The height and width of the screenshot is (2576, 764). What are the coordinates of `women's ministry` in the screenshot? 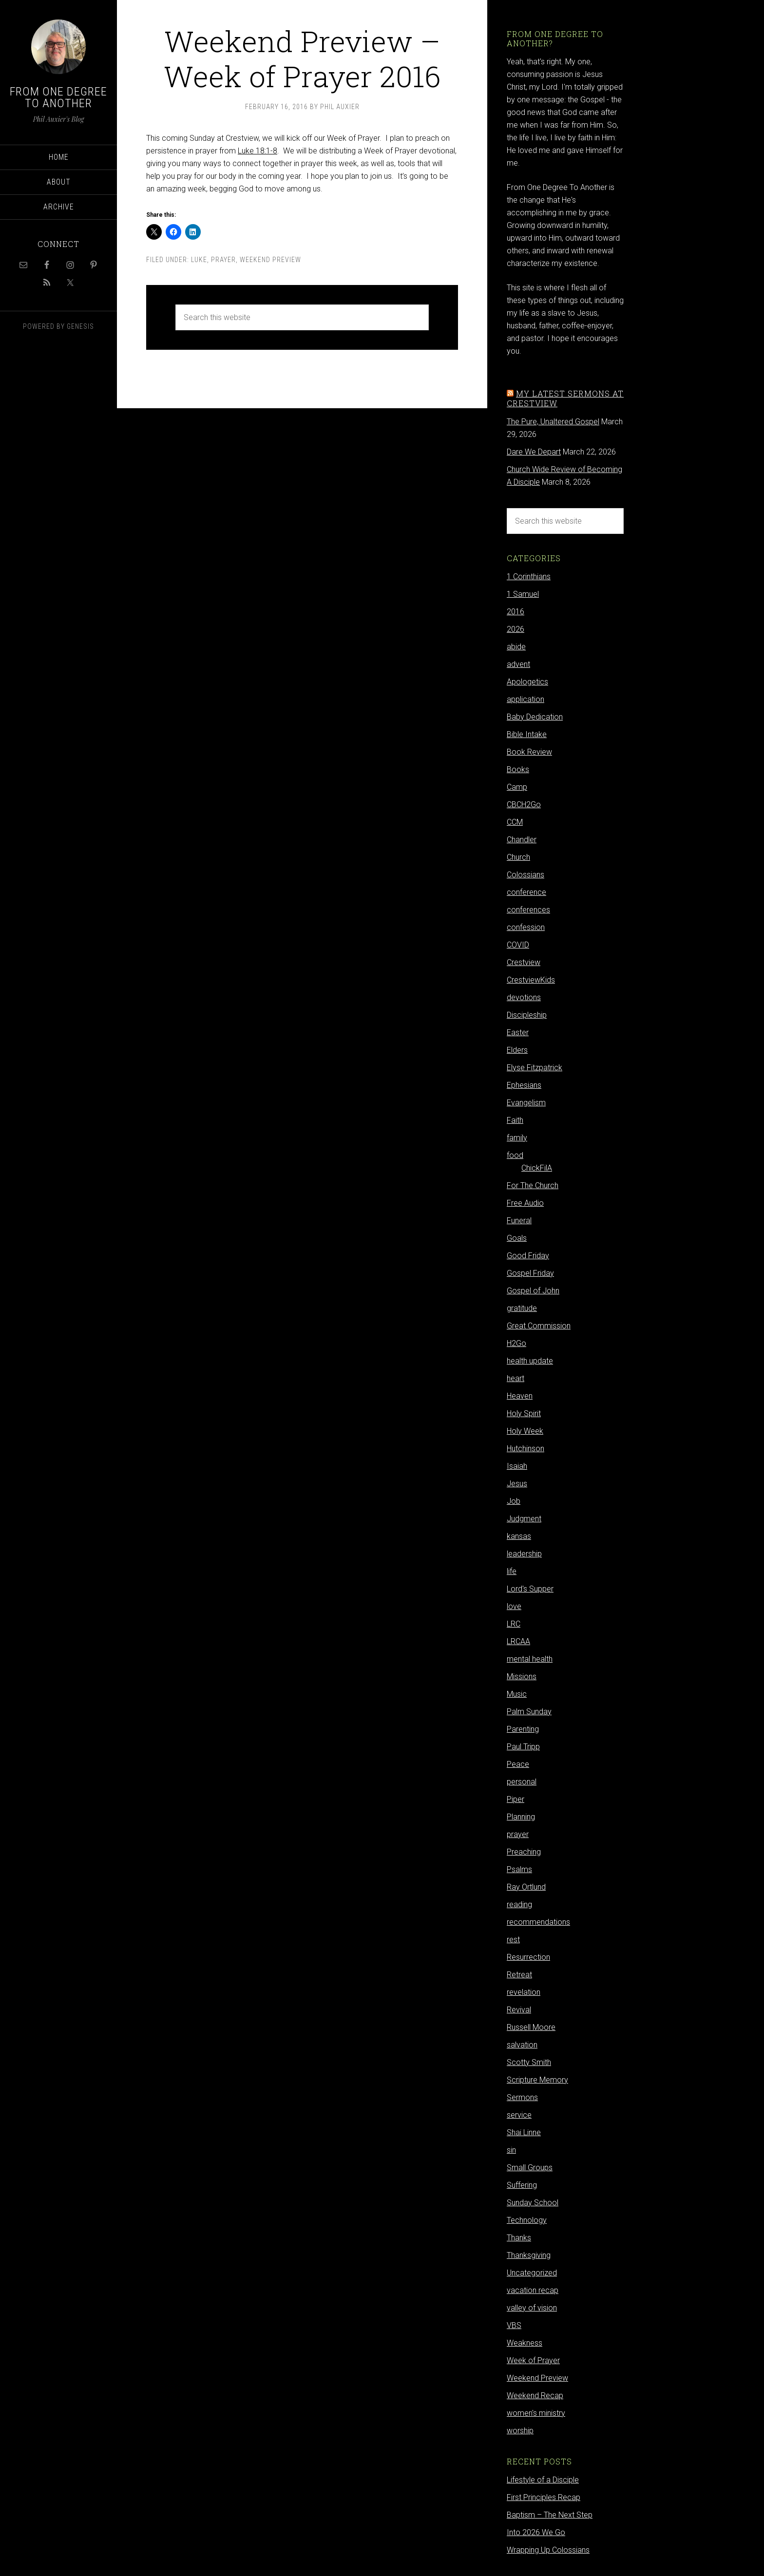 It's located at (536, 2413).